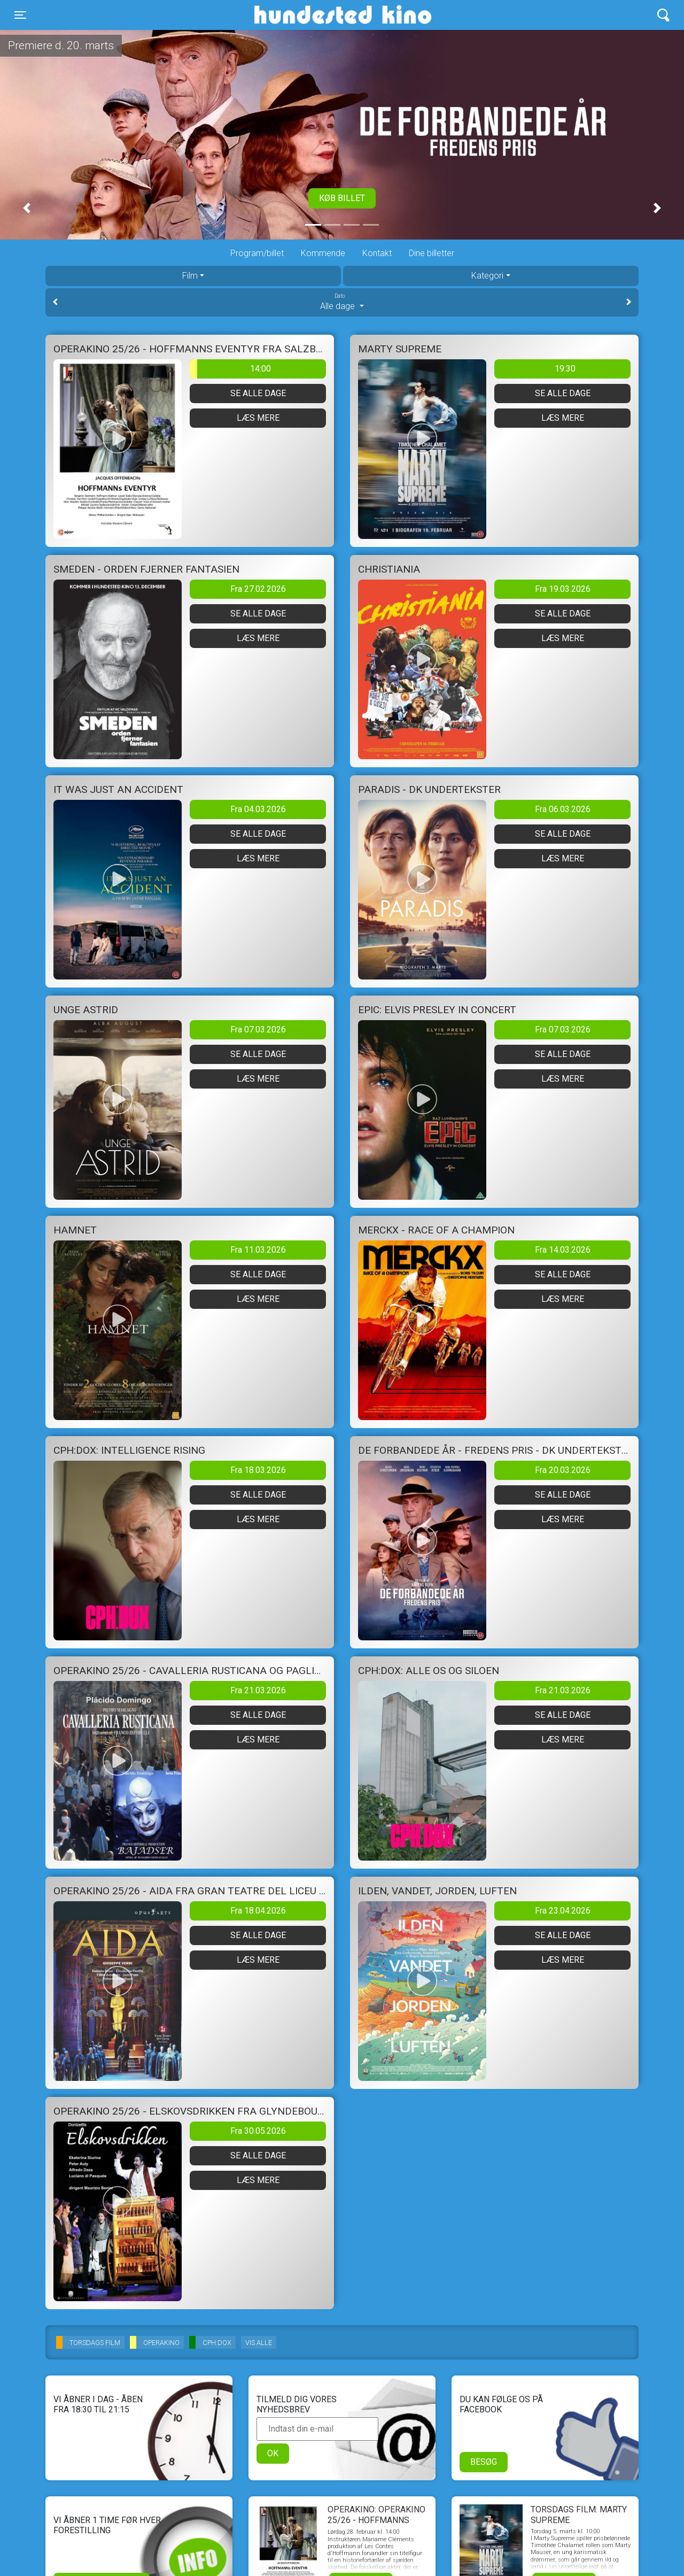 The image size is (684, 2576). Describe the element at coordinates (258, 809) in the screenshot. I see `Fra 04.03.2026` at that location.